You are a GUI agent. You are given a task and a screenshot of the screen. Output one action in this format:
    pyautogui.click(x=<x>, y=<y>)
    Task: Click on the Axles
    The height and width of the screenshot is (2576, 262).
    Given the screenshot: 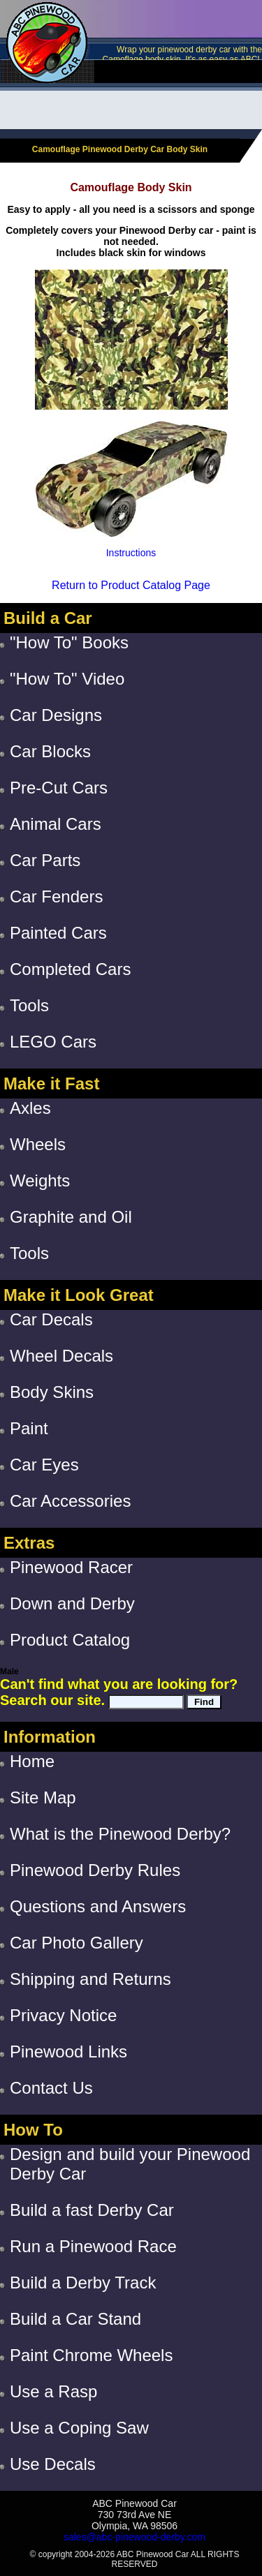 What is the action you would take?
    pyautogui.click(x=30, y=1108)
    